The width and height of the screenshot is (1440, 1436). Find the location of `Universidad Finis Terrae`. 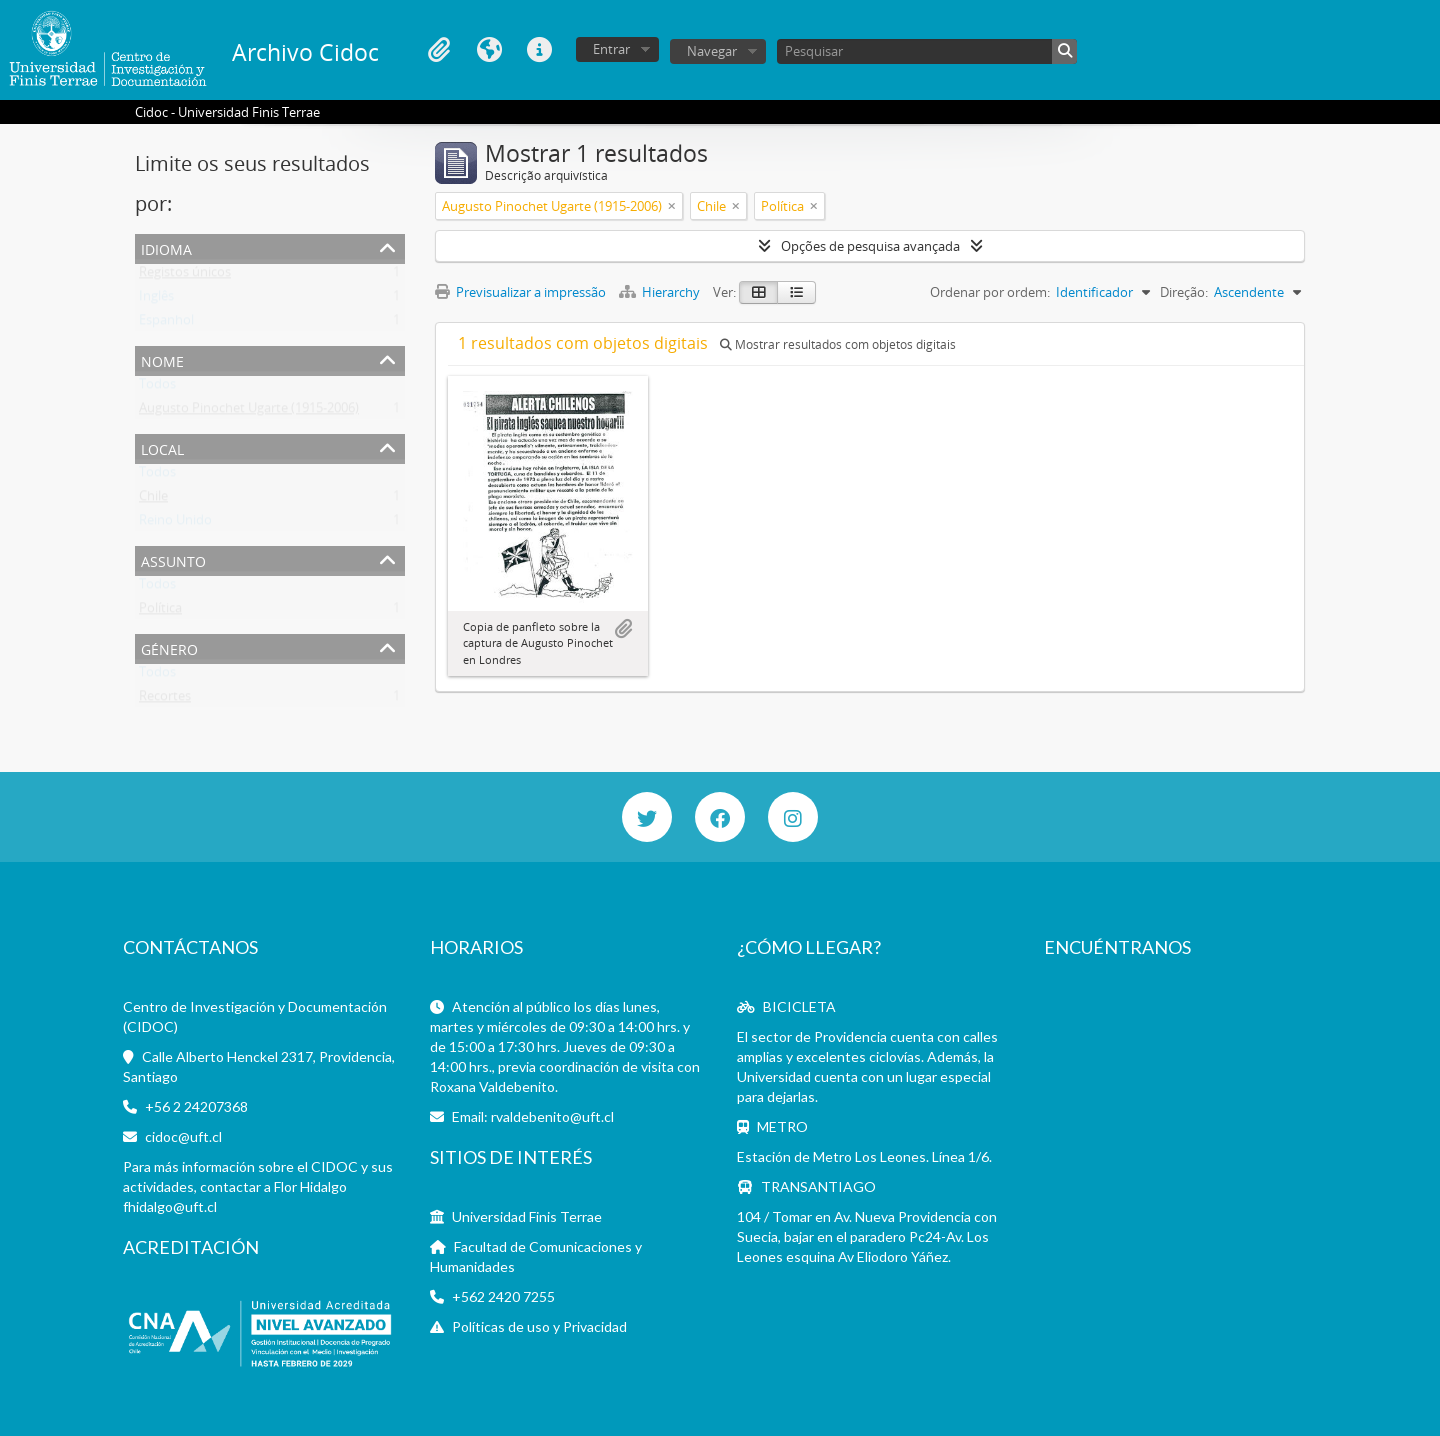

Universidad Finis Terrae is located at coordinates (527, 1216).